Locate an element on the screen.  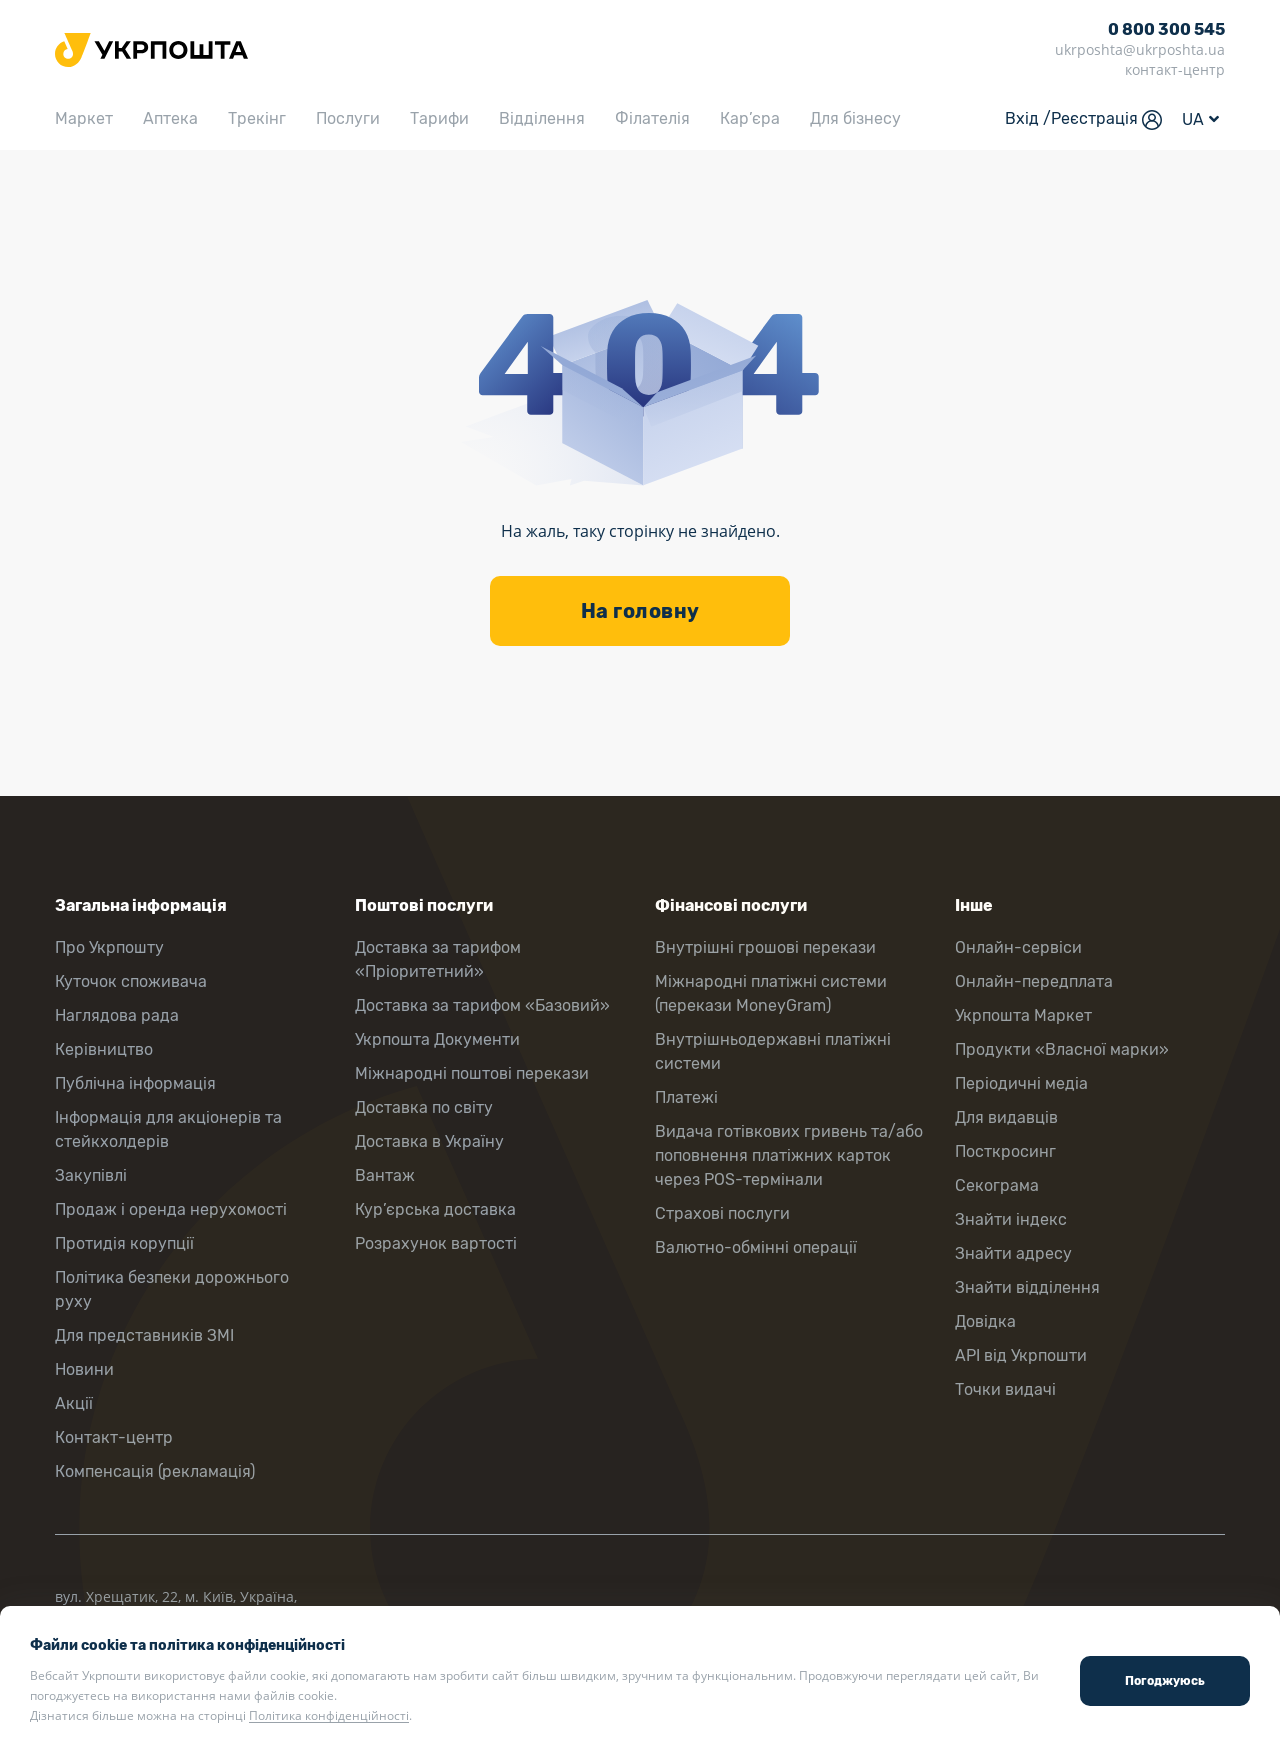
Про Укрпошту is located at coordinates (109, 947).